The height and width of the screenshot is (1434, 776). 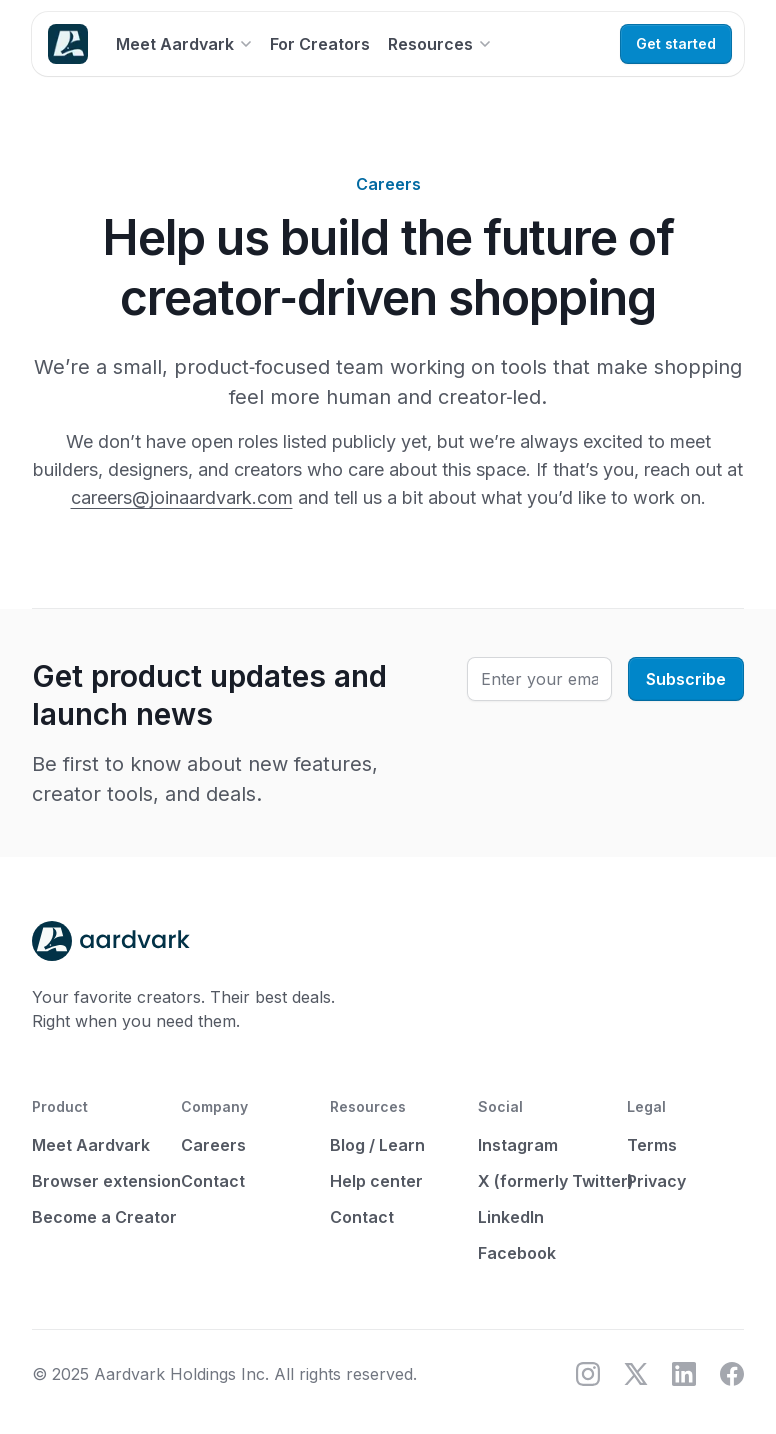 I want to click on careers@joinaardvark.com, so click(x=182, y=497).